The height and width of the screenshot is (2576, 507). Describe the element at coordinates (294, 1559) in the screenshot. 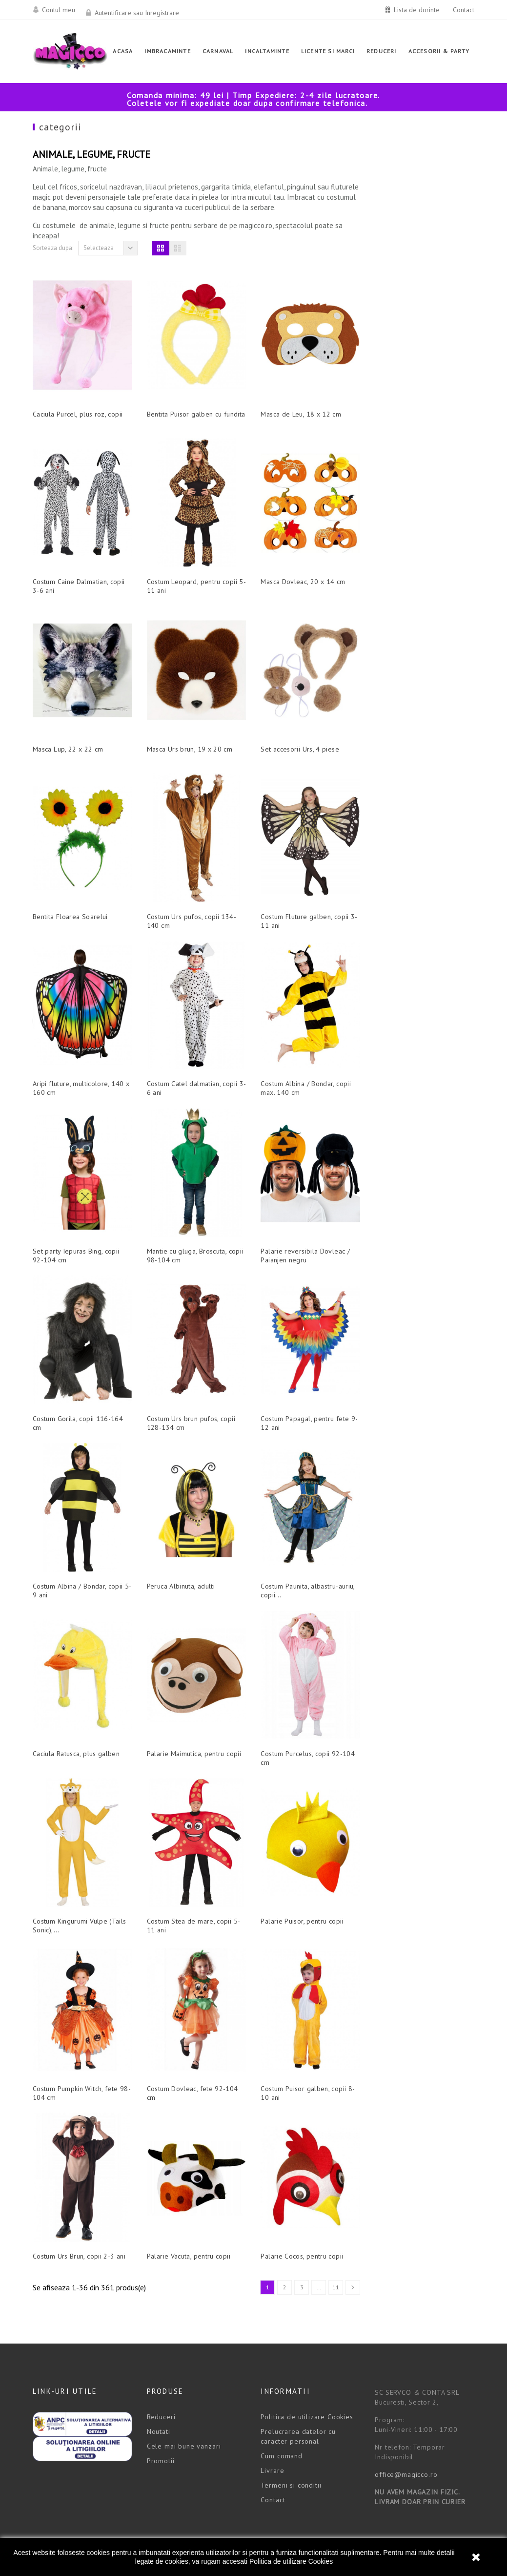

I see `Peruca Albinuta, adulti` at that location.